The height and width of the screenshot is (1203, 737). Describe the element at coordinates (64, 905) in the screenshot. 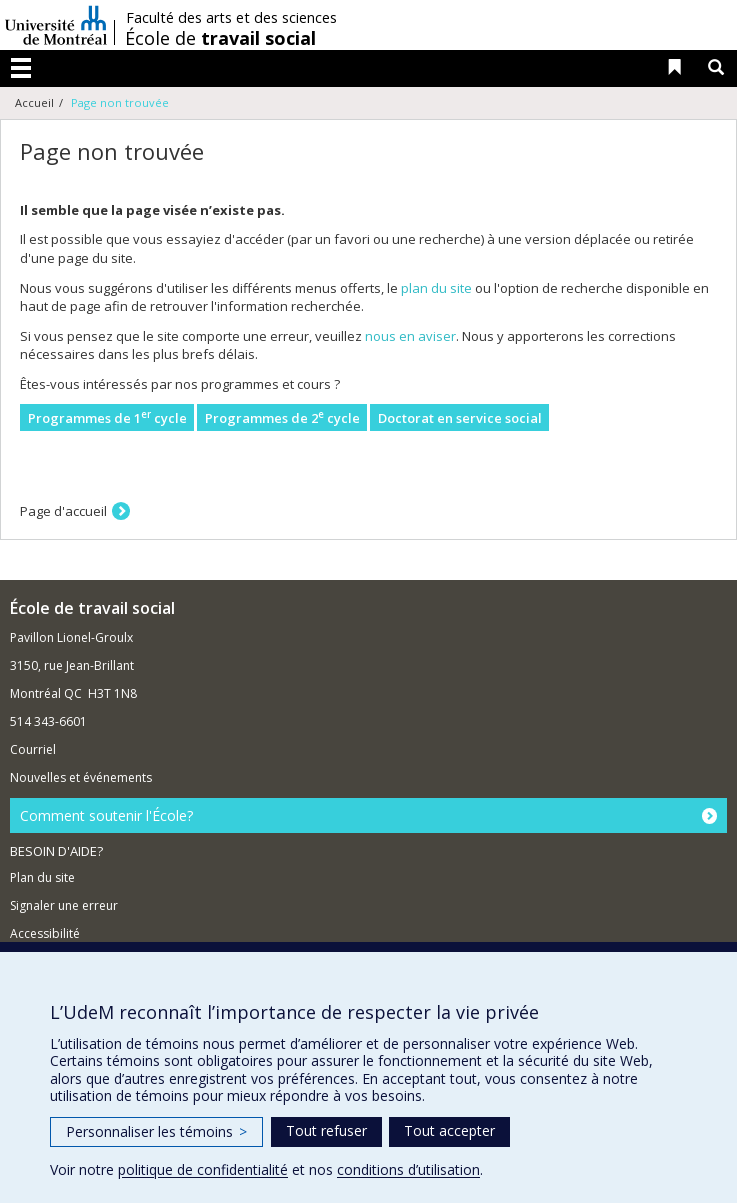

I see `Signaler une erreur` at that location.